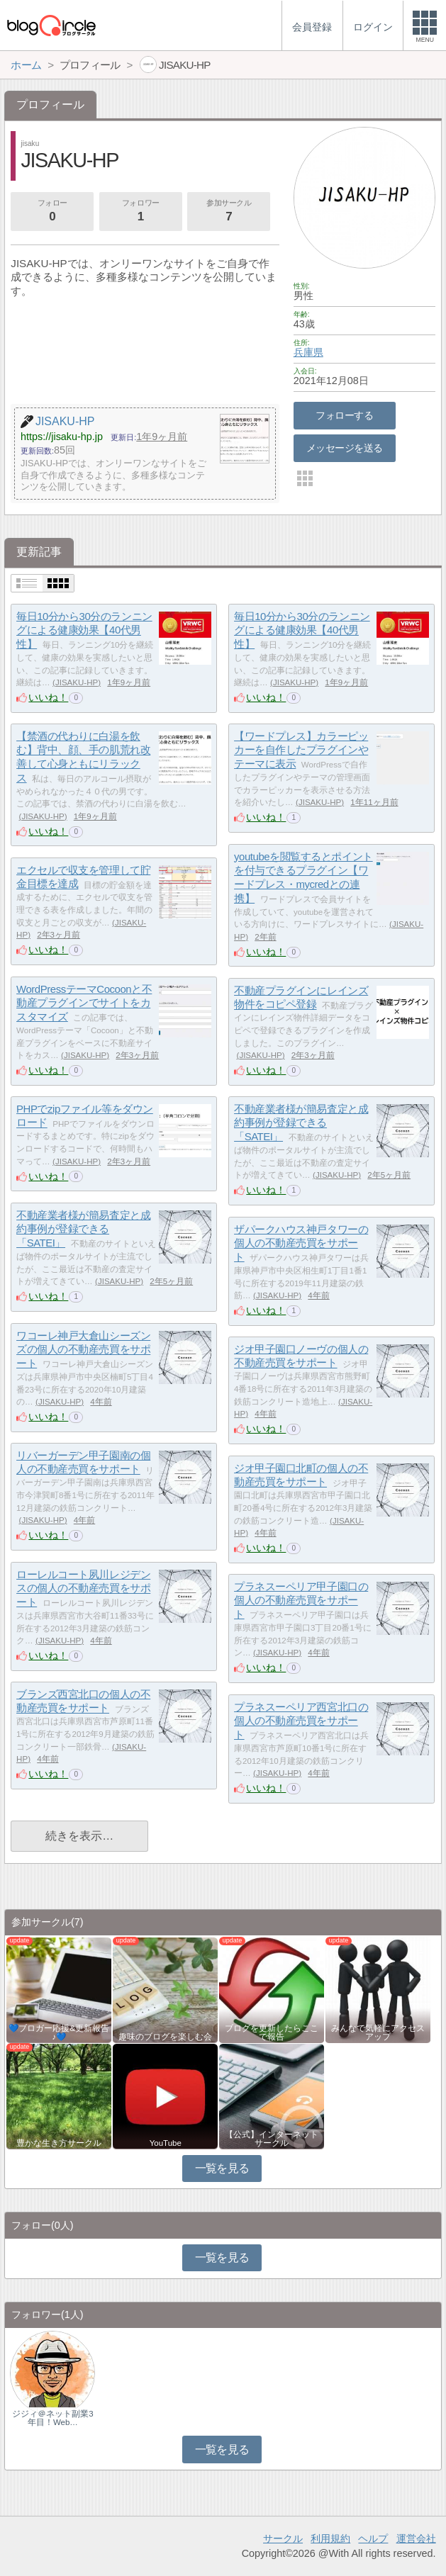 This screenshot has height=2576, width=446. I want to click on 運営会社, so click(416, 2538).